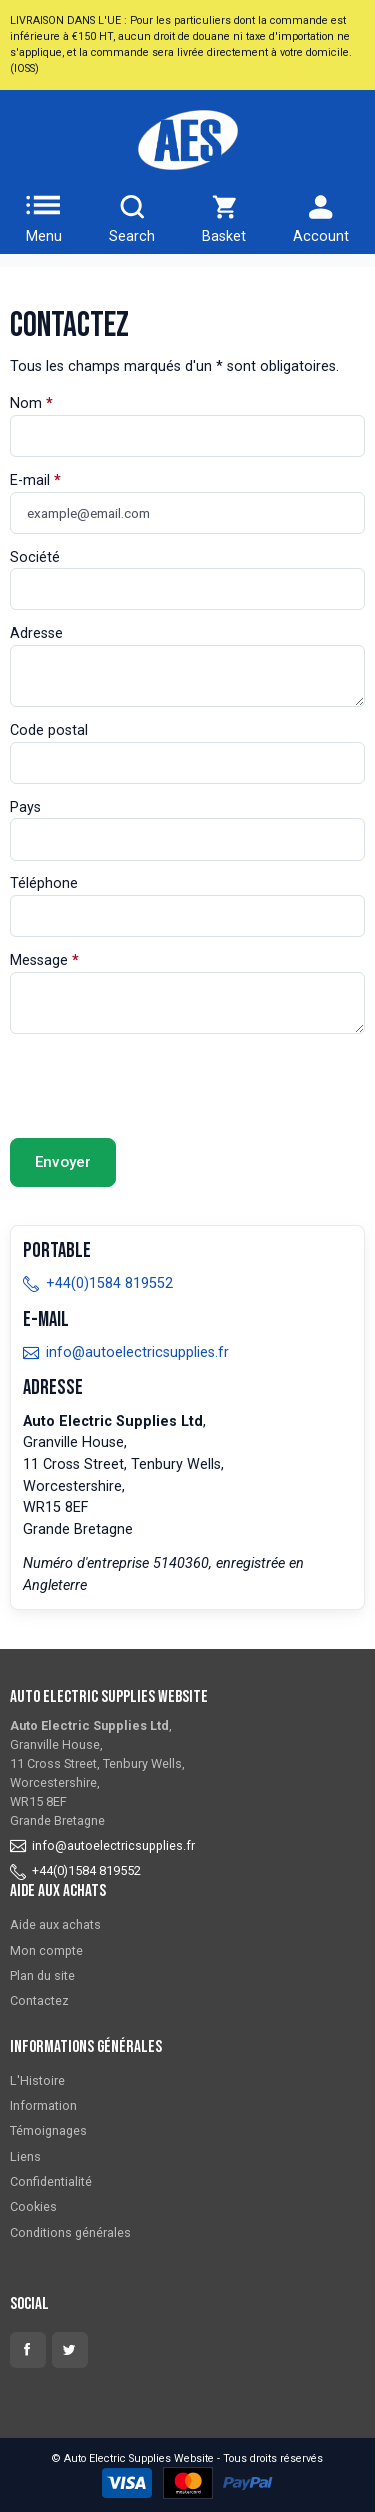 Image resolution: width=375 pixels, height=2512 pixels. Describe the element at coordinates (63, 1162) in the screenshot. I see `Envoyer` at that location.